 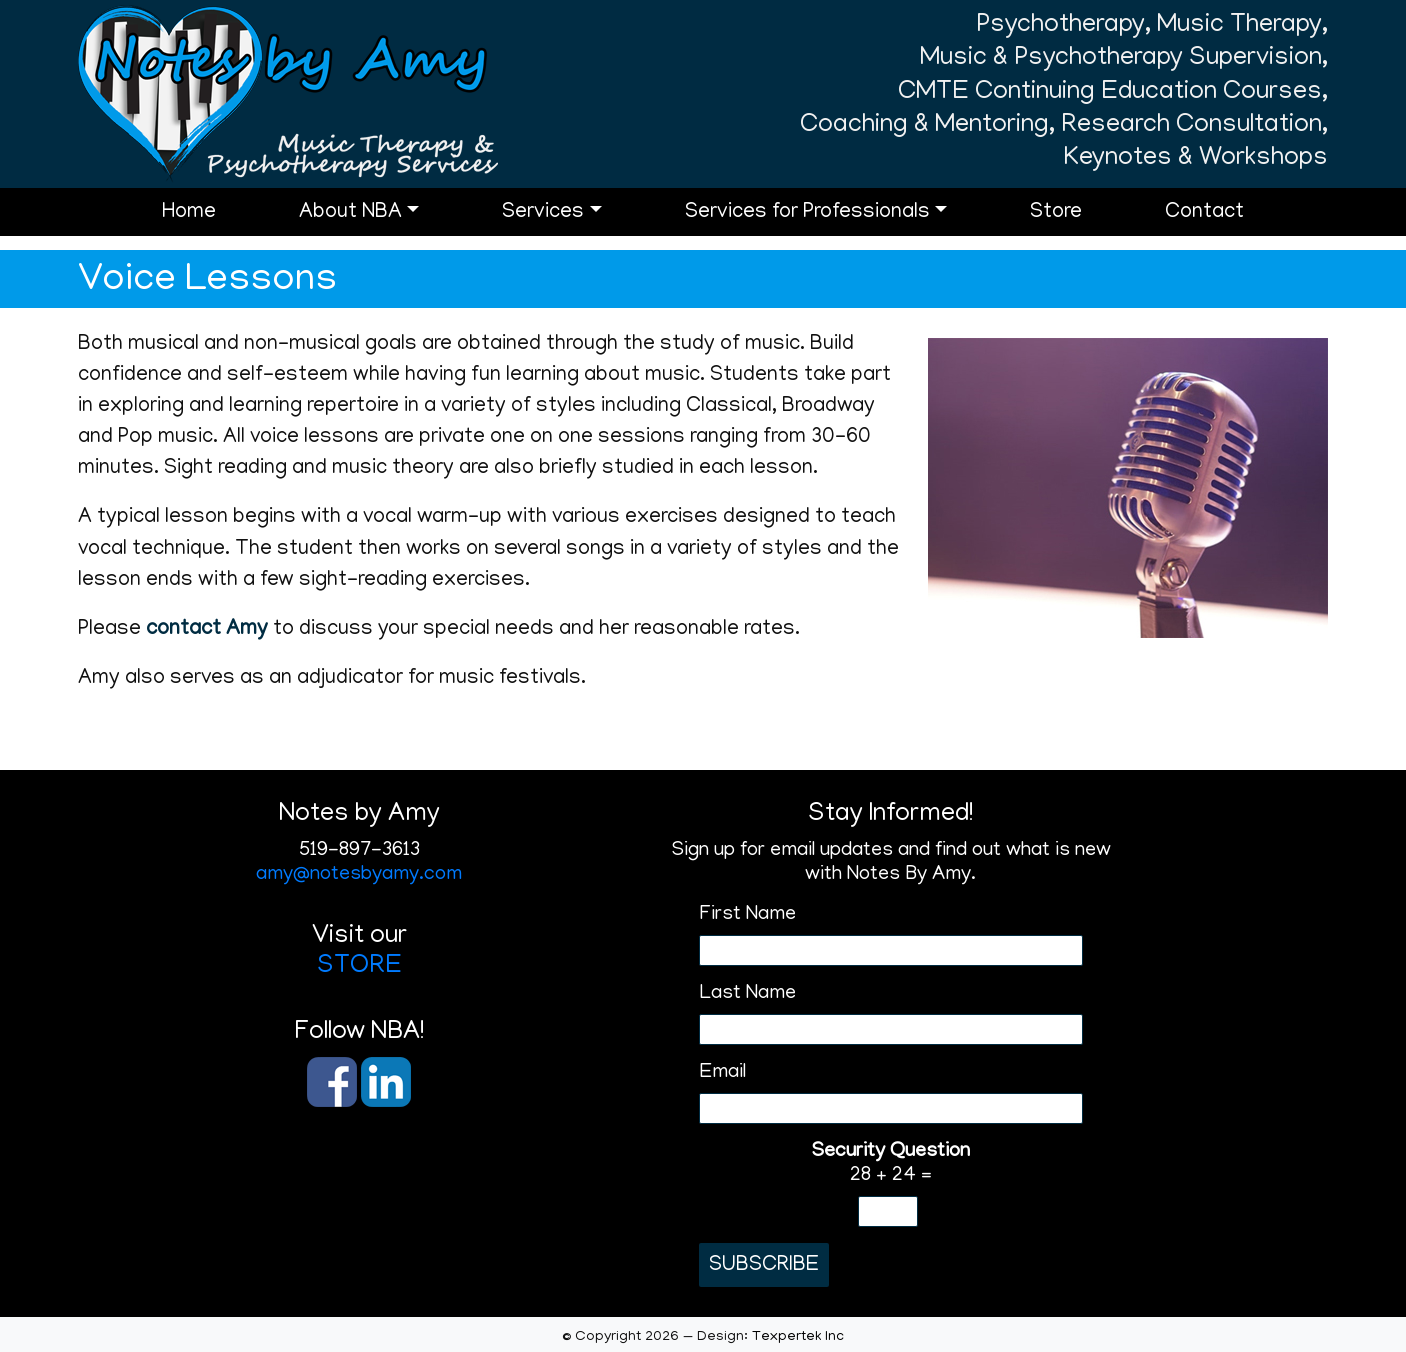 I want to click on Home, so click(x=189, y=213).